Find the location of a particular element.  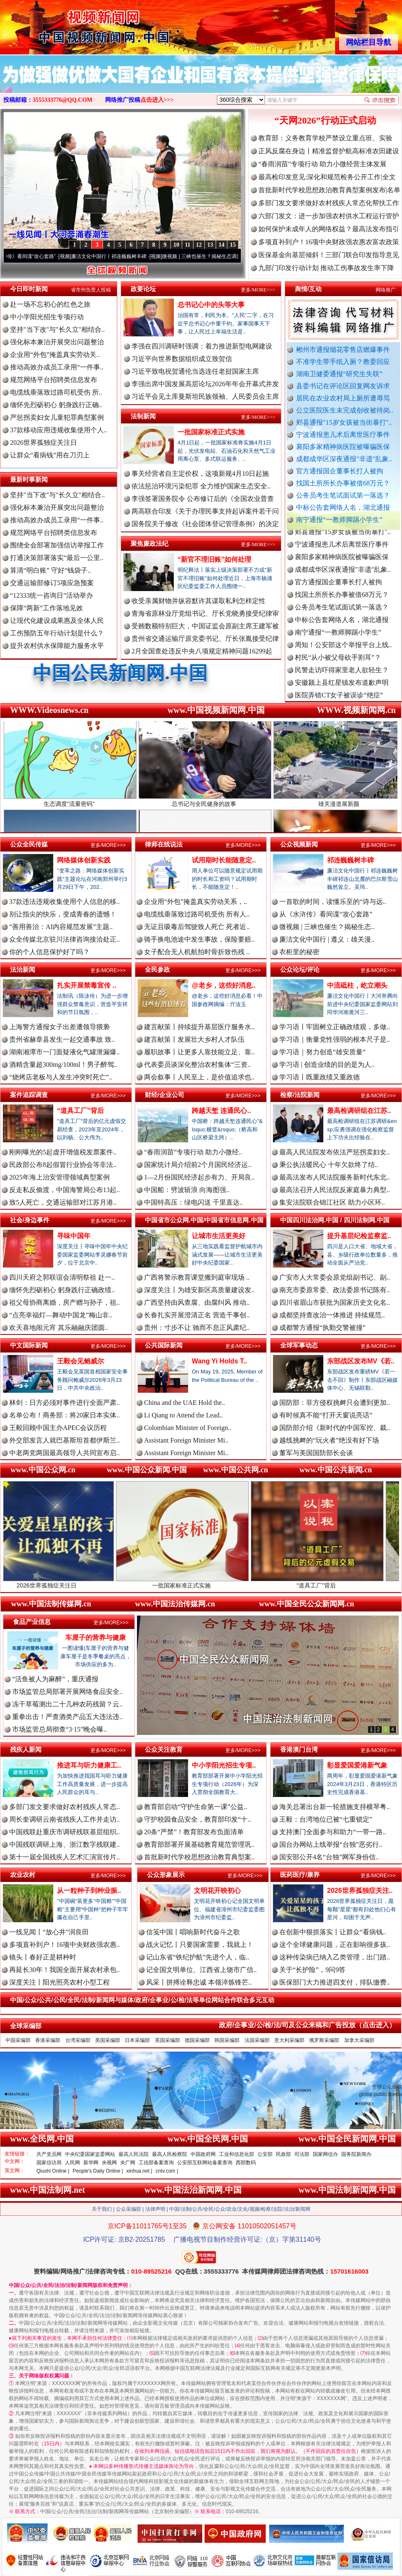

王毅回顾中国主办APEC会议历程 is located at coordinates (58, 1427).